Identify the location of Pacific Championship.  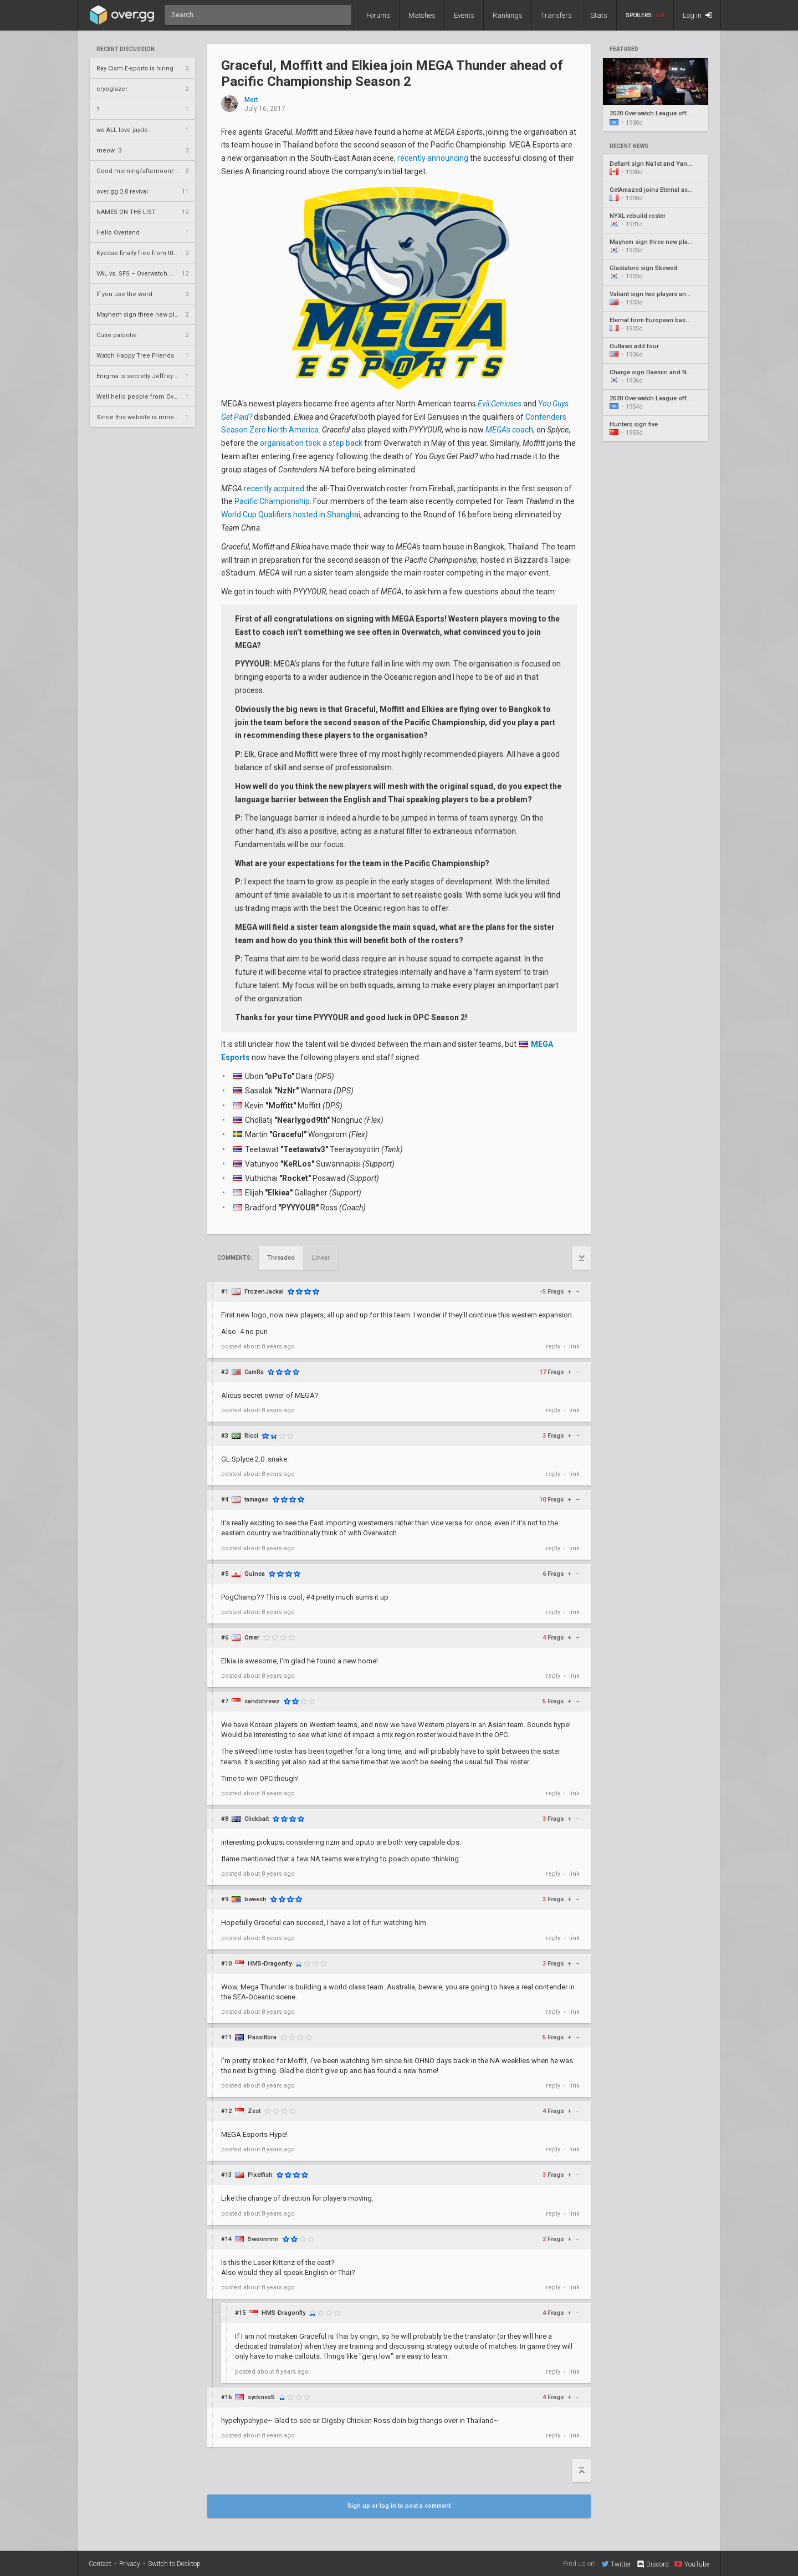
(272, 501).